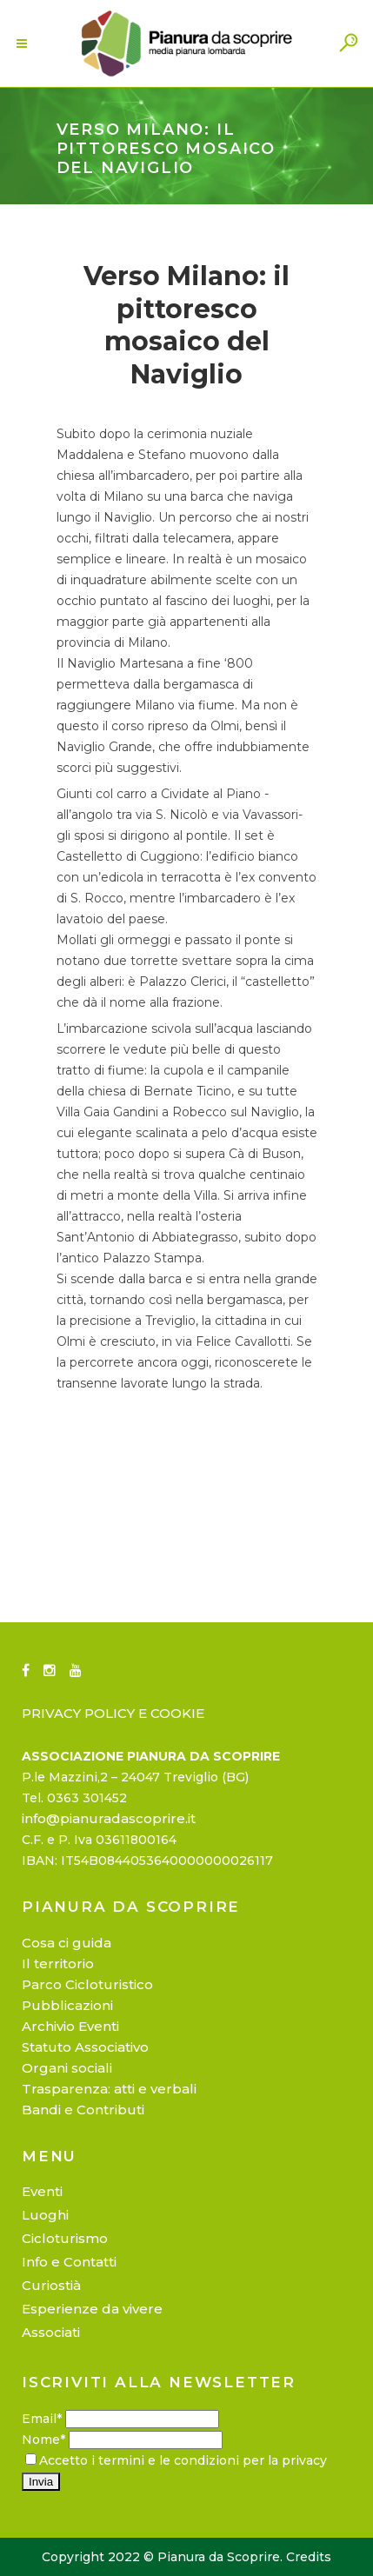  What do you see at coordinates (113, 1713) in the screenshot?
I see `PRIVACY POLICY E COOKIE` at bounding box center [113, 1713].